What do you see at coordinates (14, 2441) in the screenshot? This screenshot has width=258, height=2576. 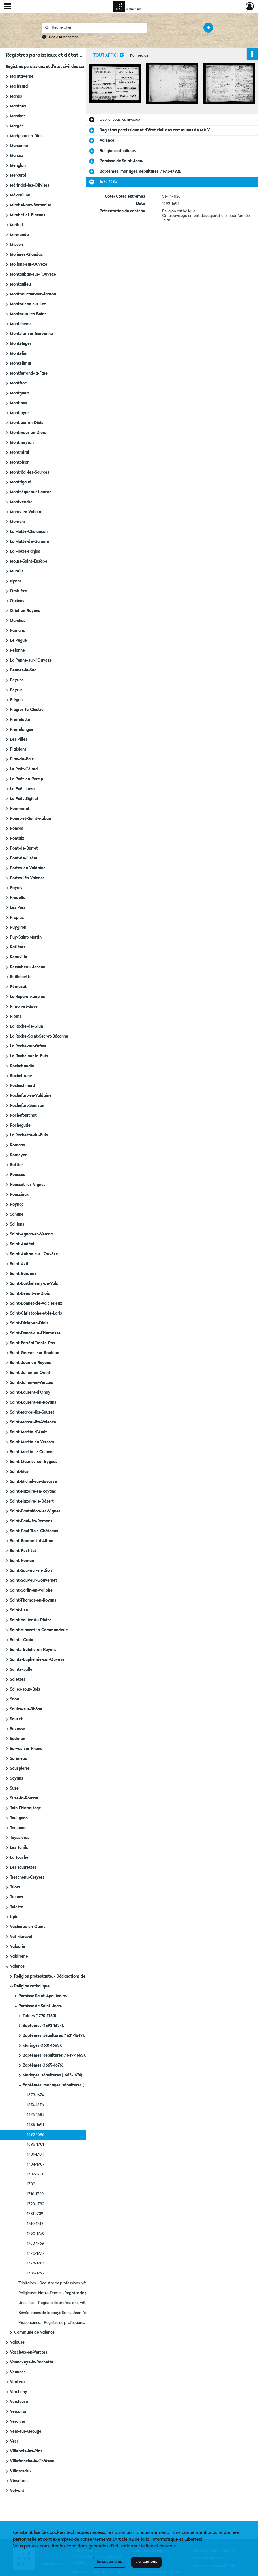 I see `Vesc` at bounding box center [14, 2441].